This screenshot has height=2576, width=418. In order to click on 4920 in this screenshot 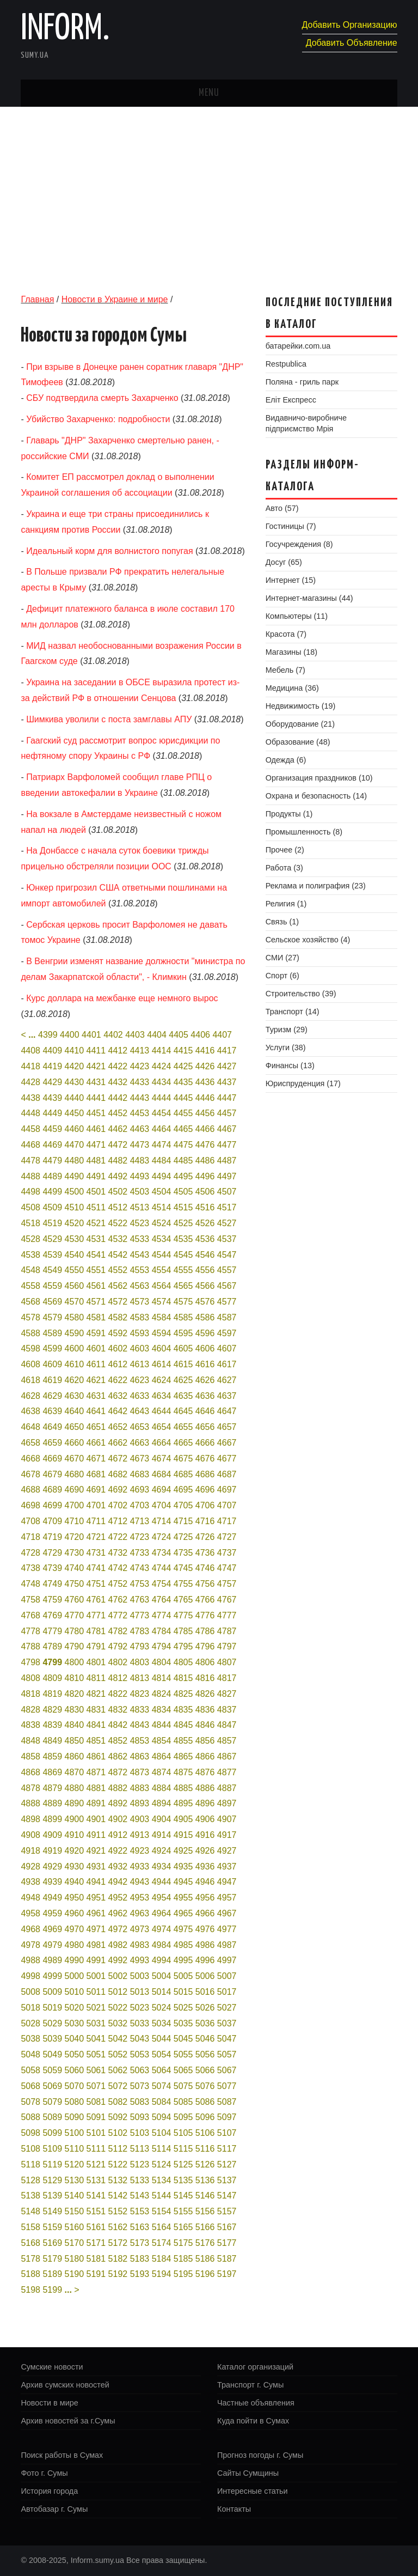, I will do `click(74, 1850)`.